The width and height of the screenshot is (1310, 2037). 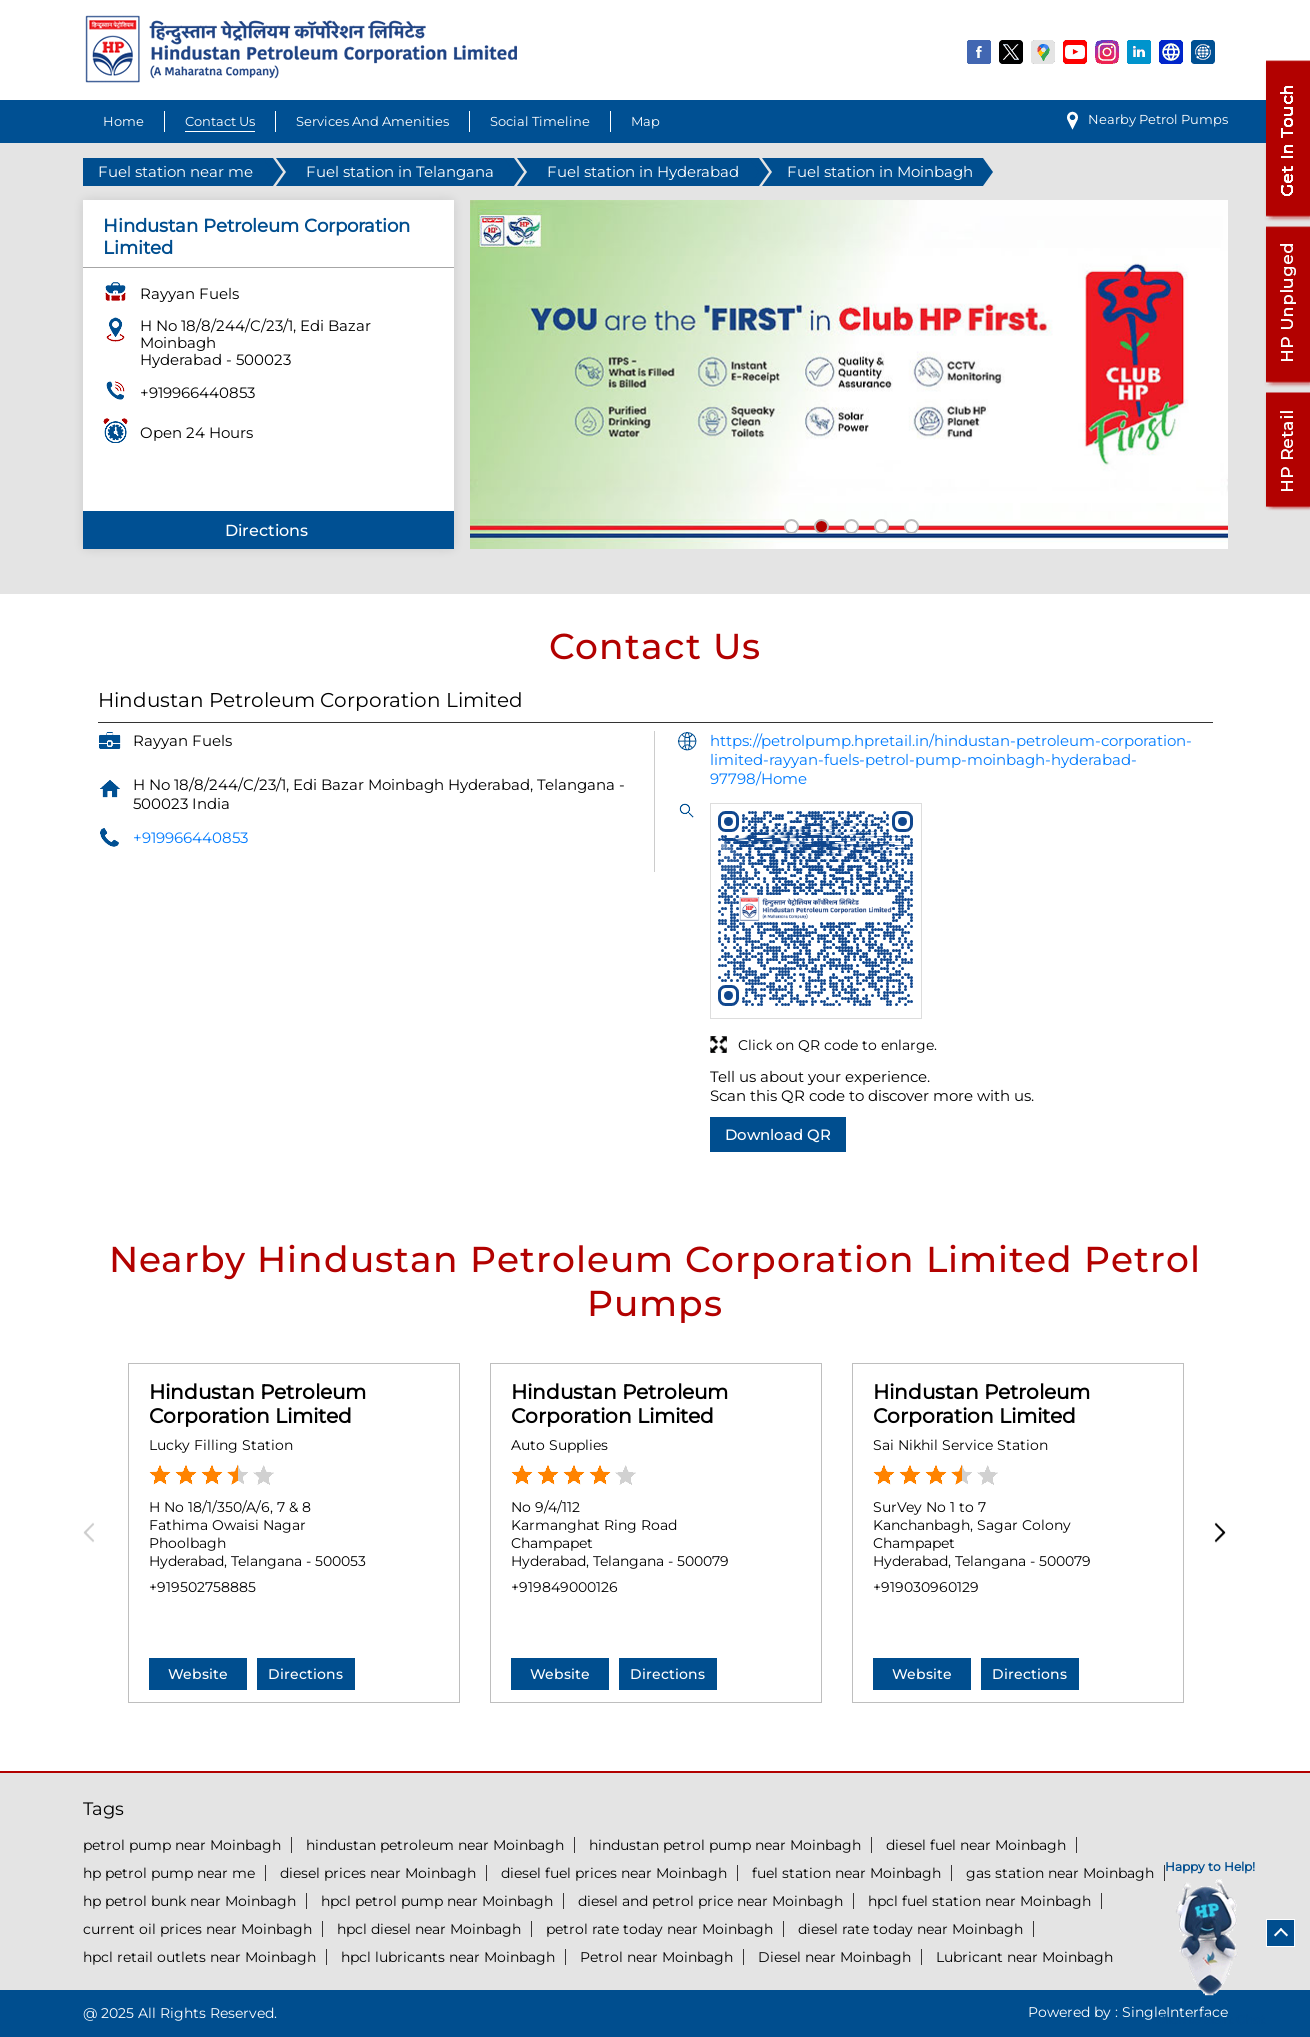 What do you see at coordinates (879, 524) in the screenshot?
I see `4 [tab]` at bounding box center [879, 524].